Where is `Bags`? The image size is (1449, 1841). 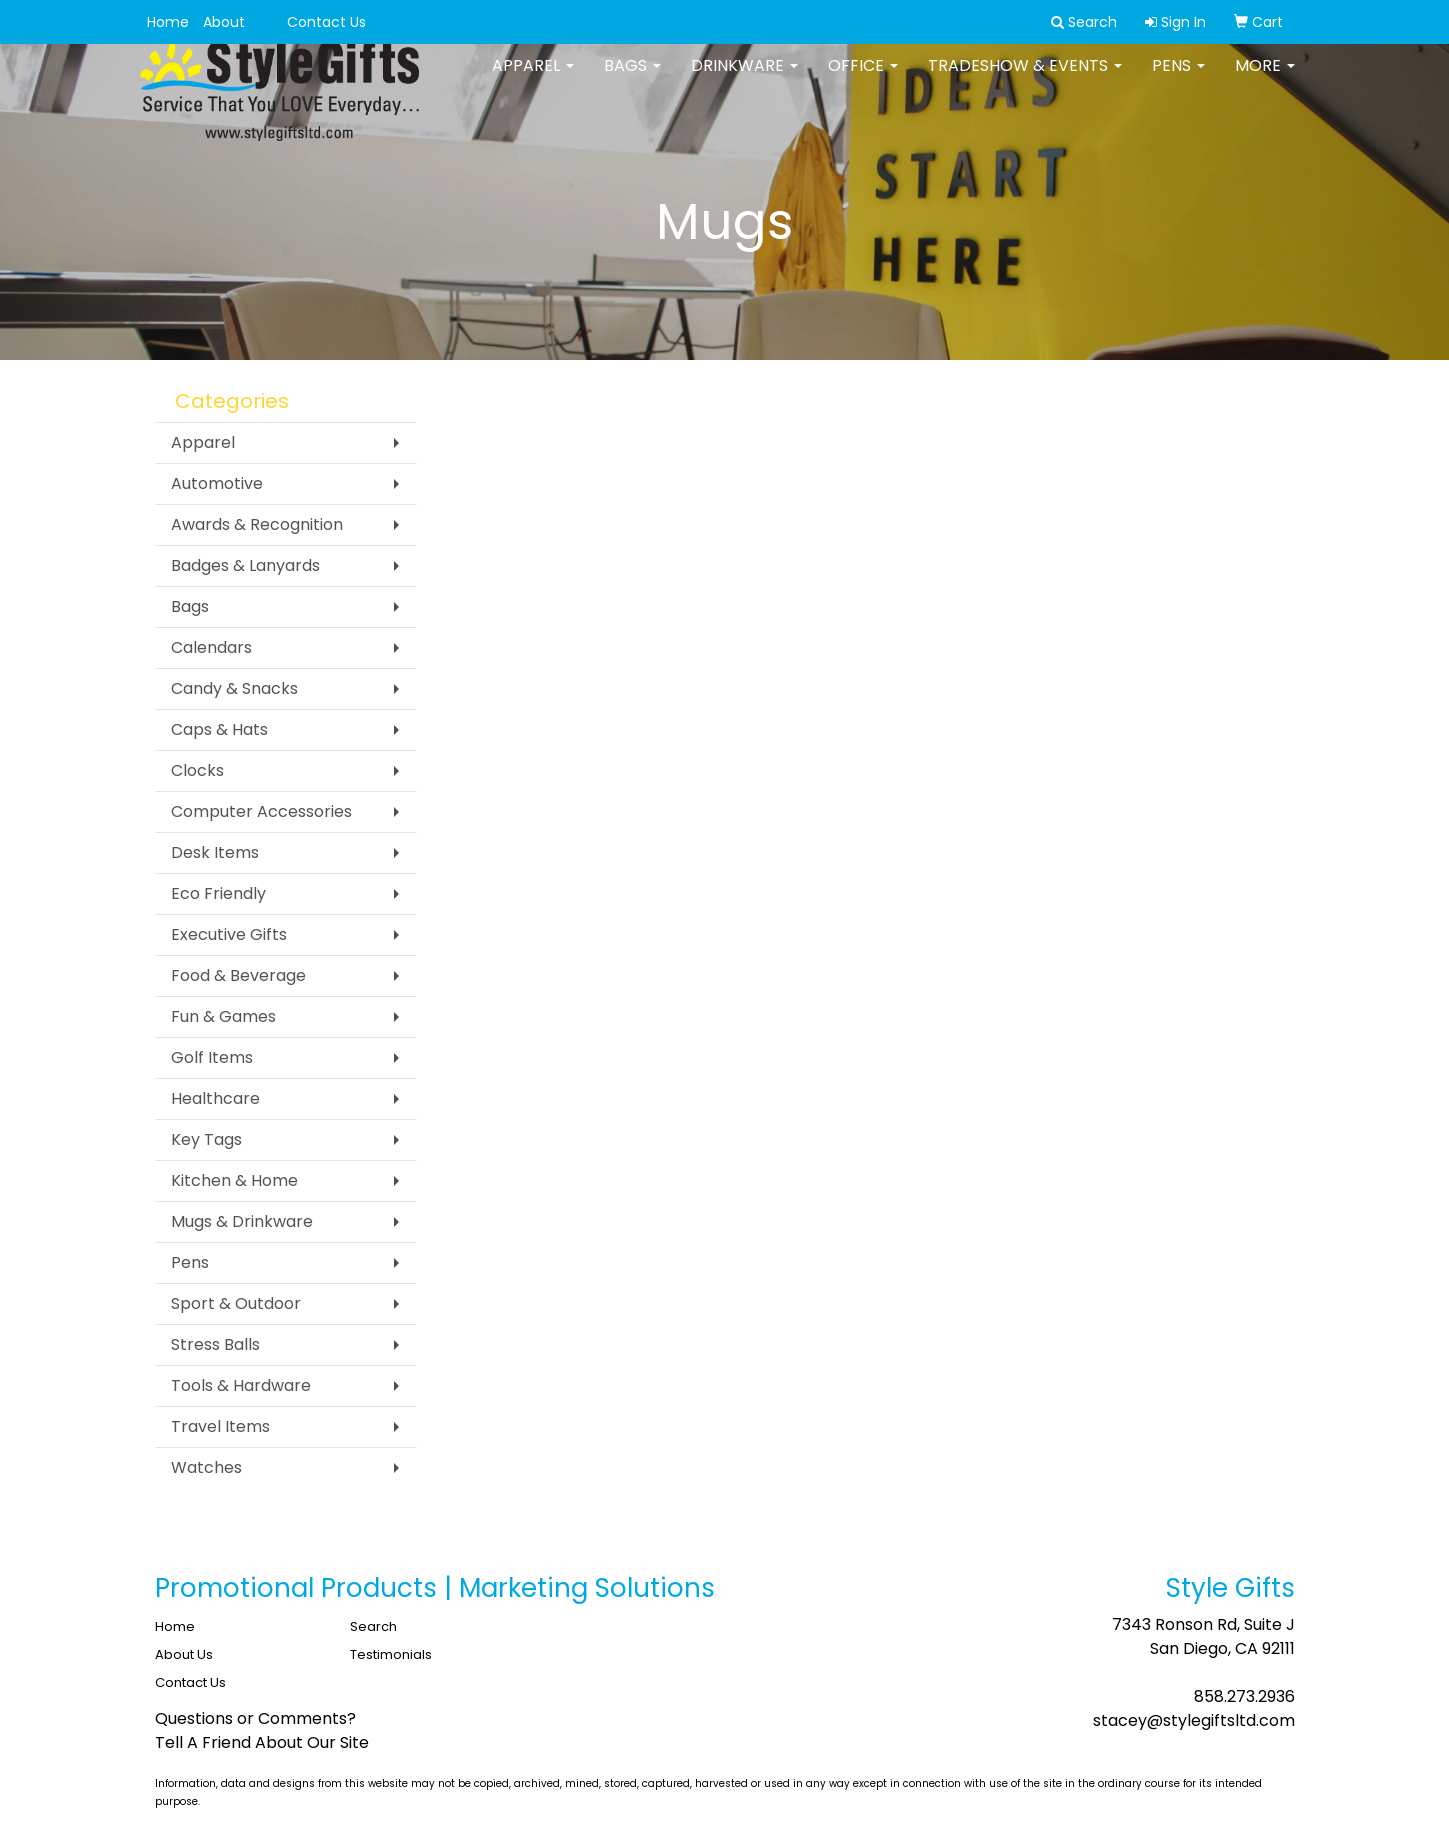 Bags is located at coordinates (632, 79).